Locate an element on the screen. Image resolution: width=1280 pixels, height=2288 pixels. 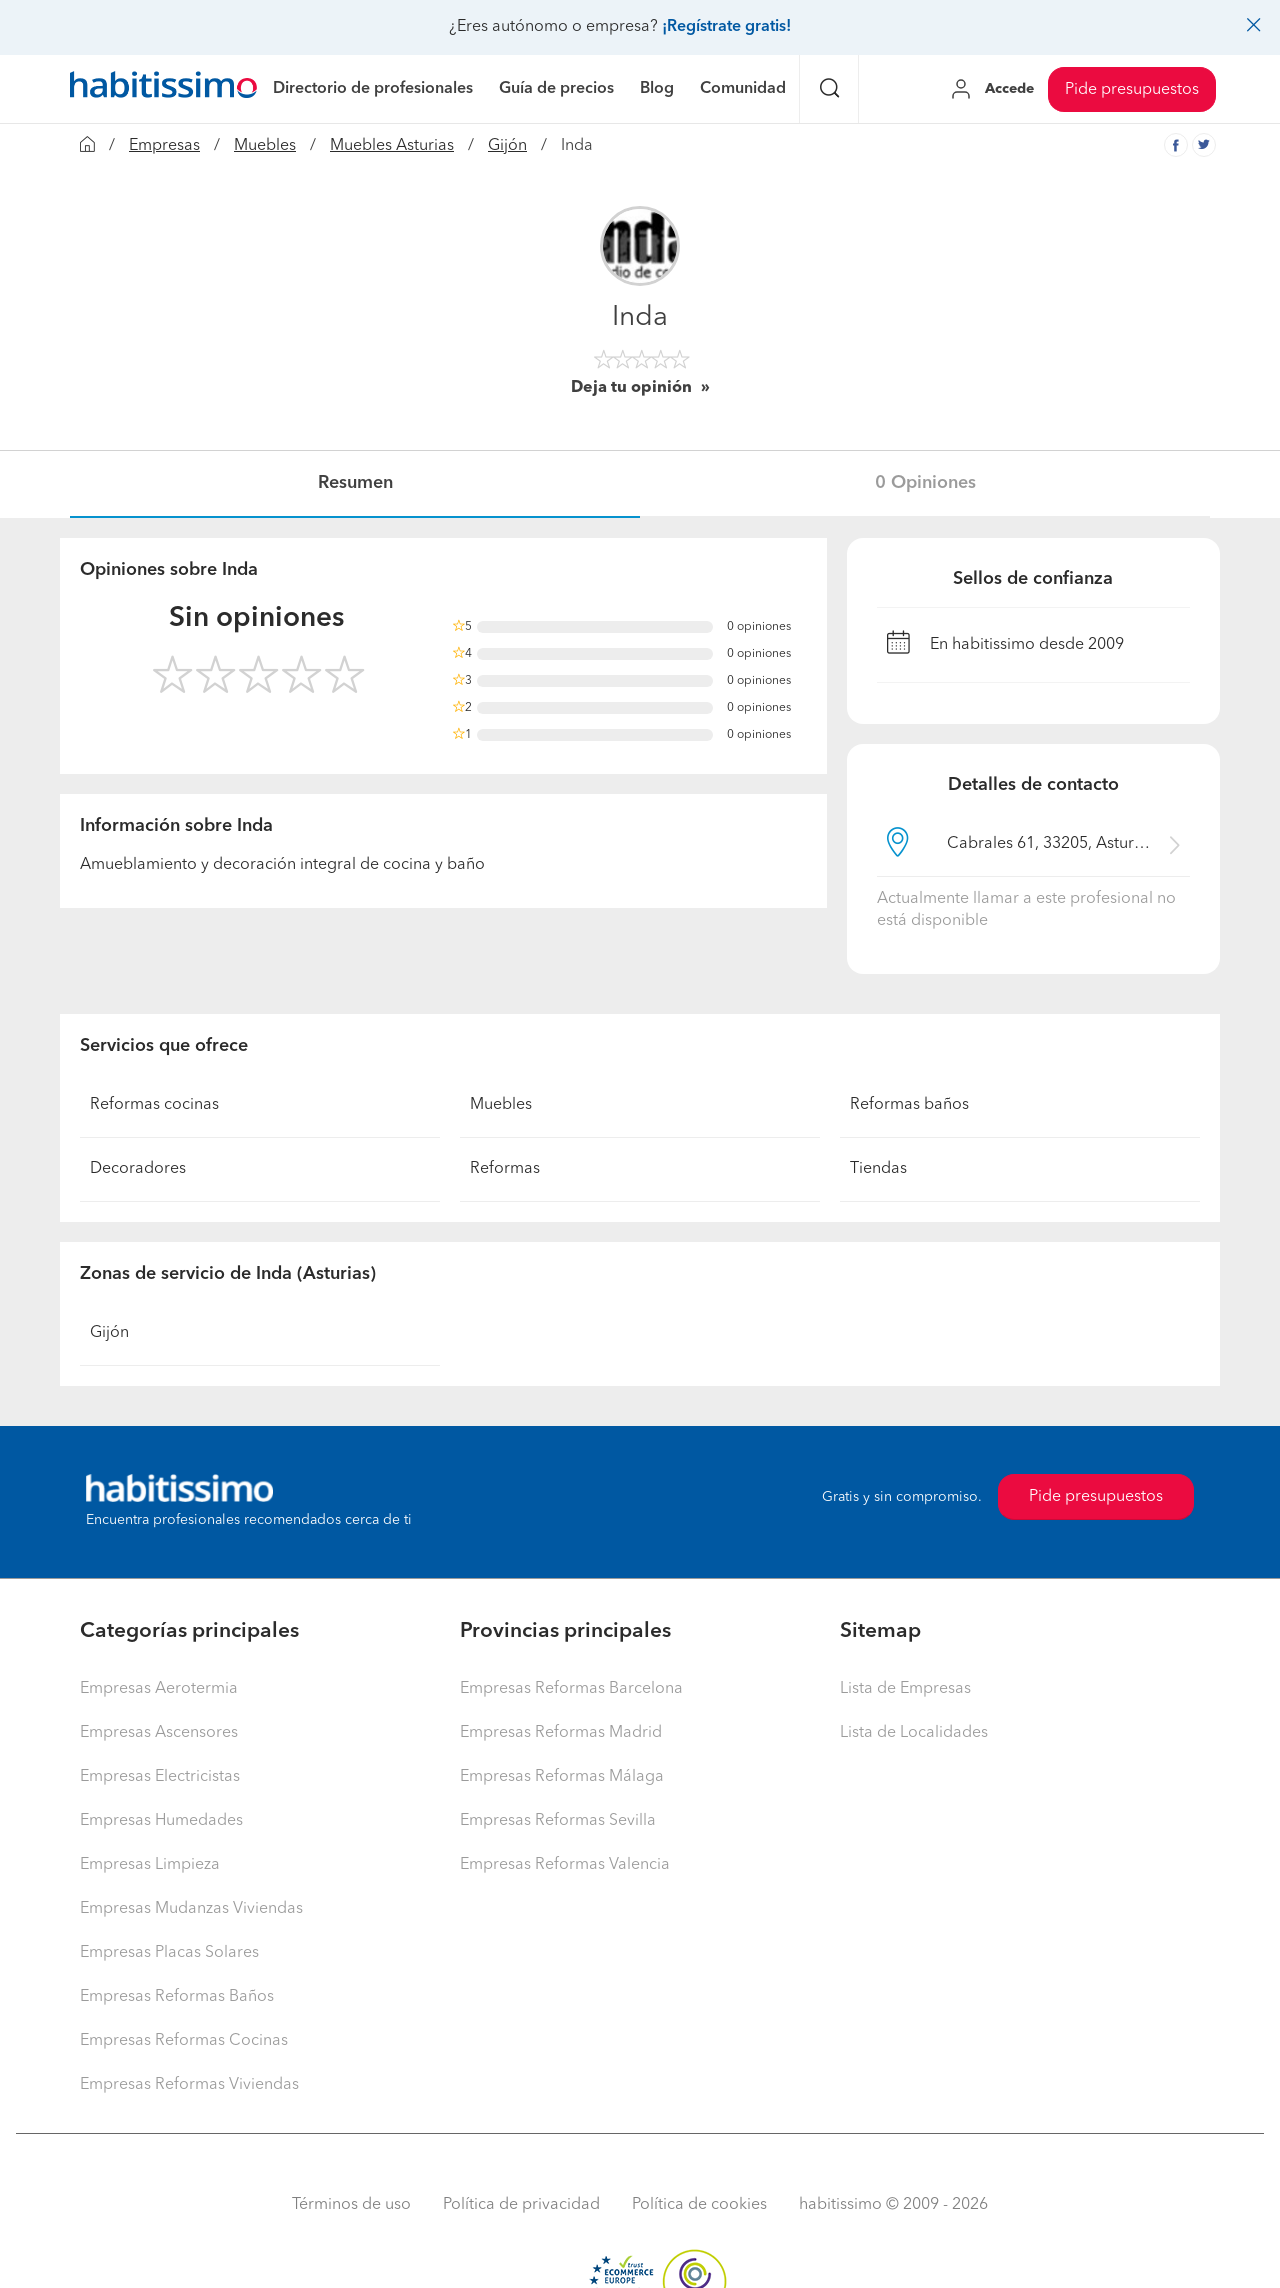
Empresas is located at coordinates (164, 146).